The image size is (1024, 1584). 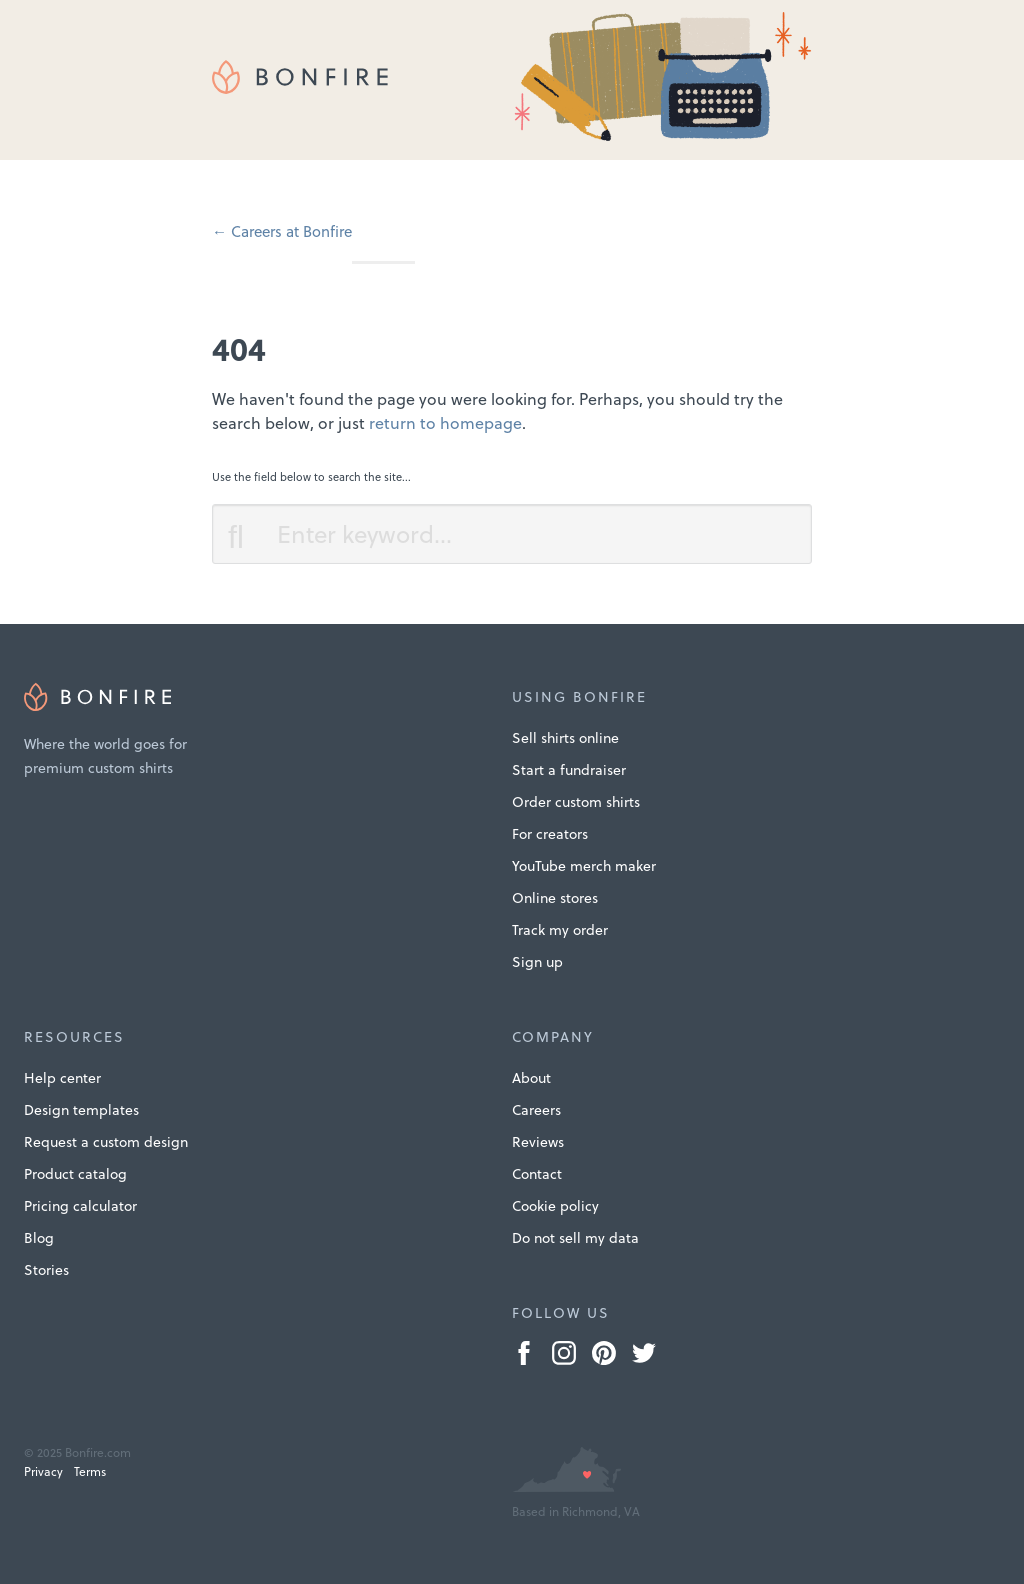 What do you see at coordinates (282, 231) in the screenshot?
I see `← Careers at Bonfire` at bounding box center [282, 231].